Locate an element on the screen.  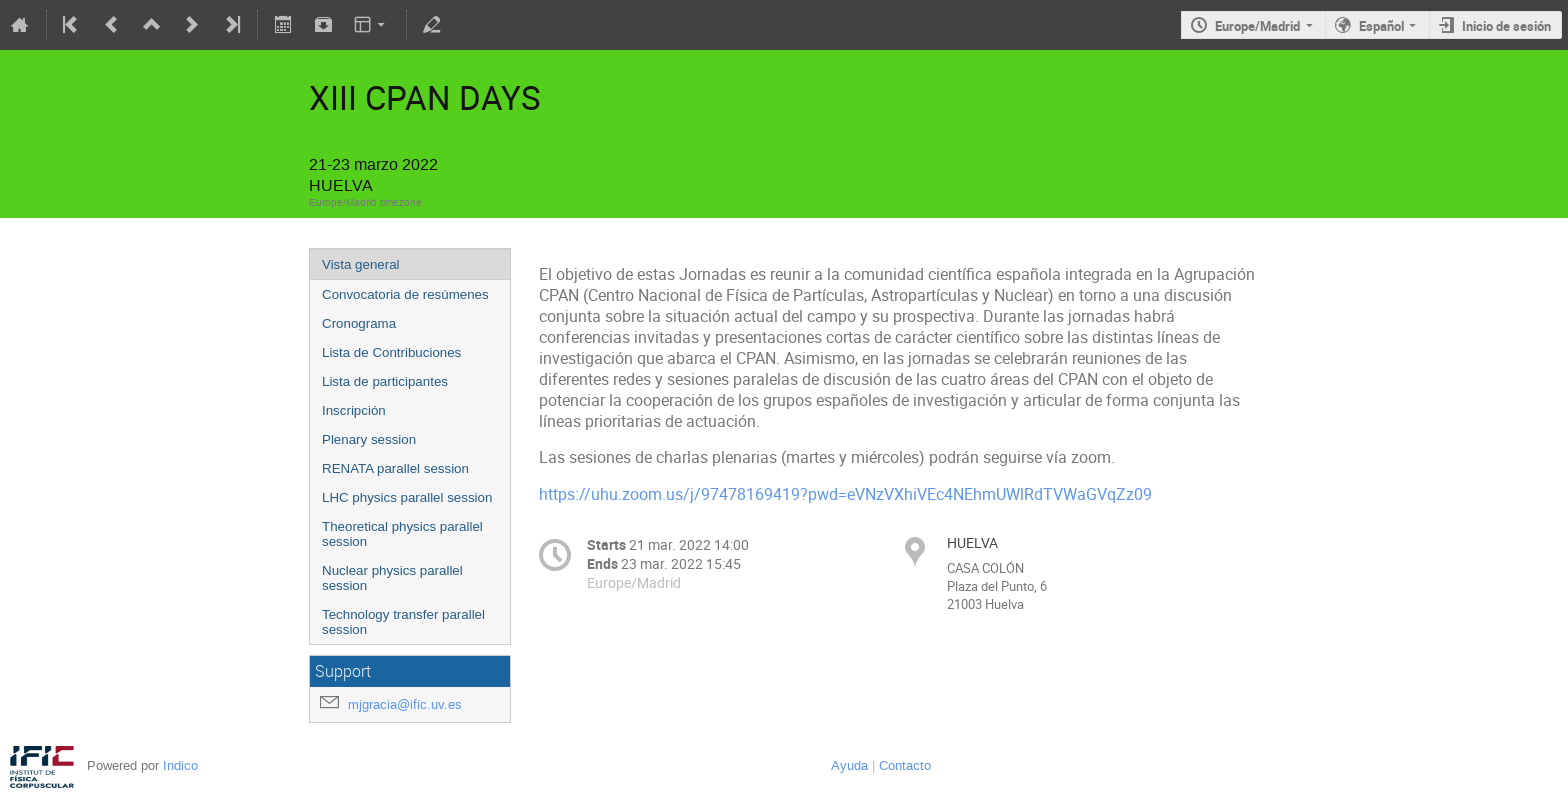
Indico is located at coordinates (180, 765).